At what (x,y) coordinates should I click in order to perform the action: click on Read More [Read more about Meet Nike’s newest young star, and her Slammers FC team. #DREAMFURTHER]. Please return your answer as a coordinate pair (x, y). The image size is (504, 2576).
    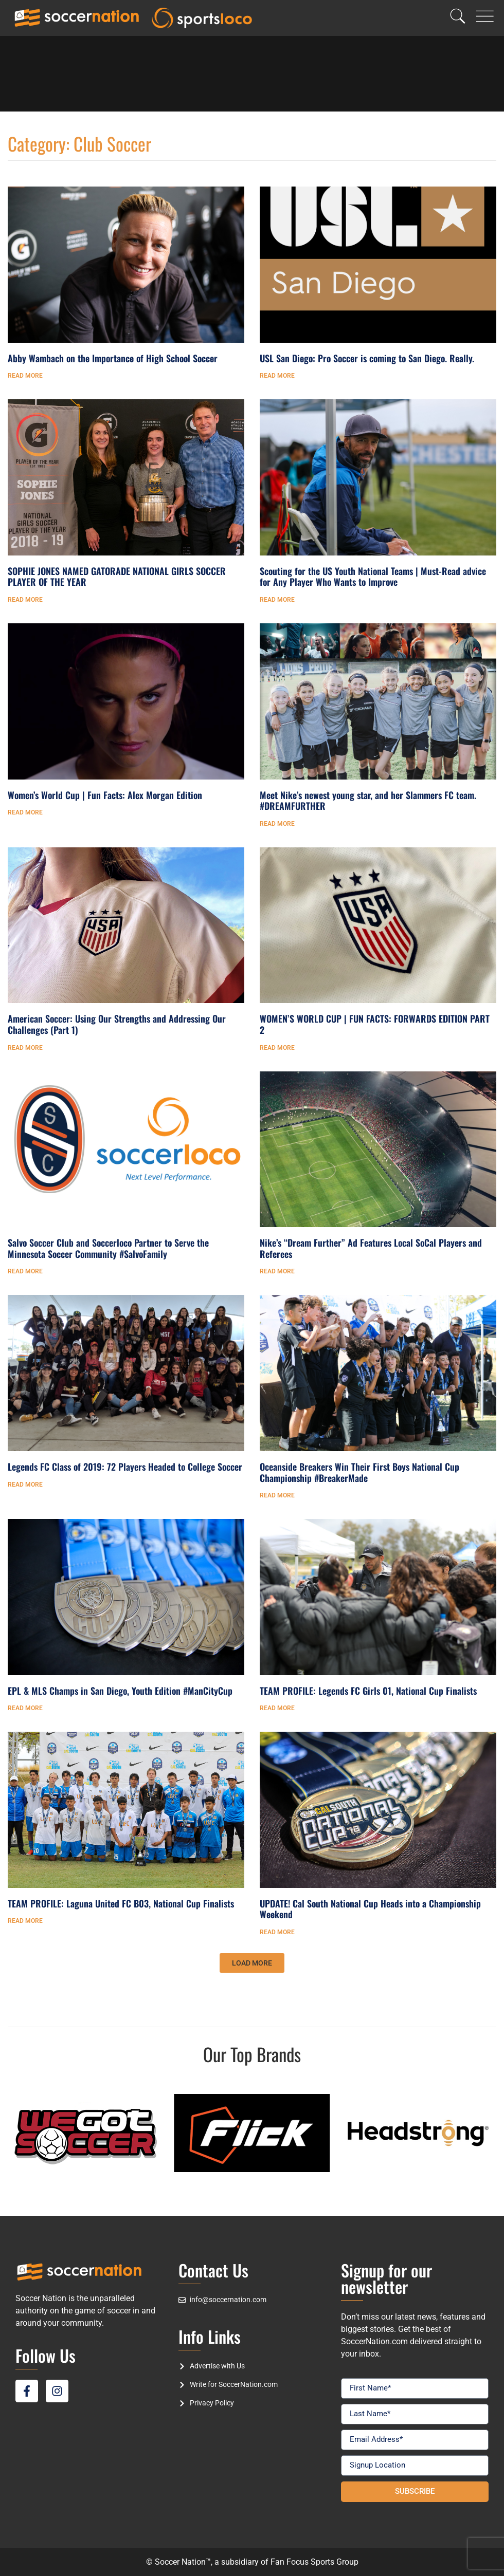
    Looking at the image, I should click on (277, 823).